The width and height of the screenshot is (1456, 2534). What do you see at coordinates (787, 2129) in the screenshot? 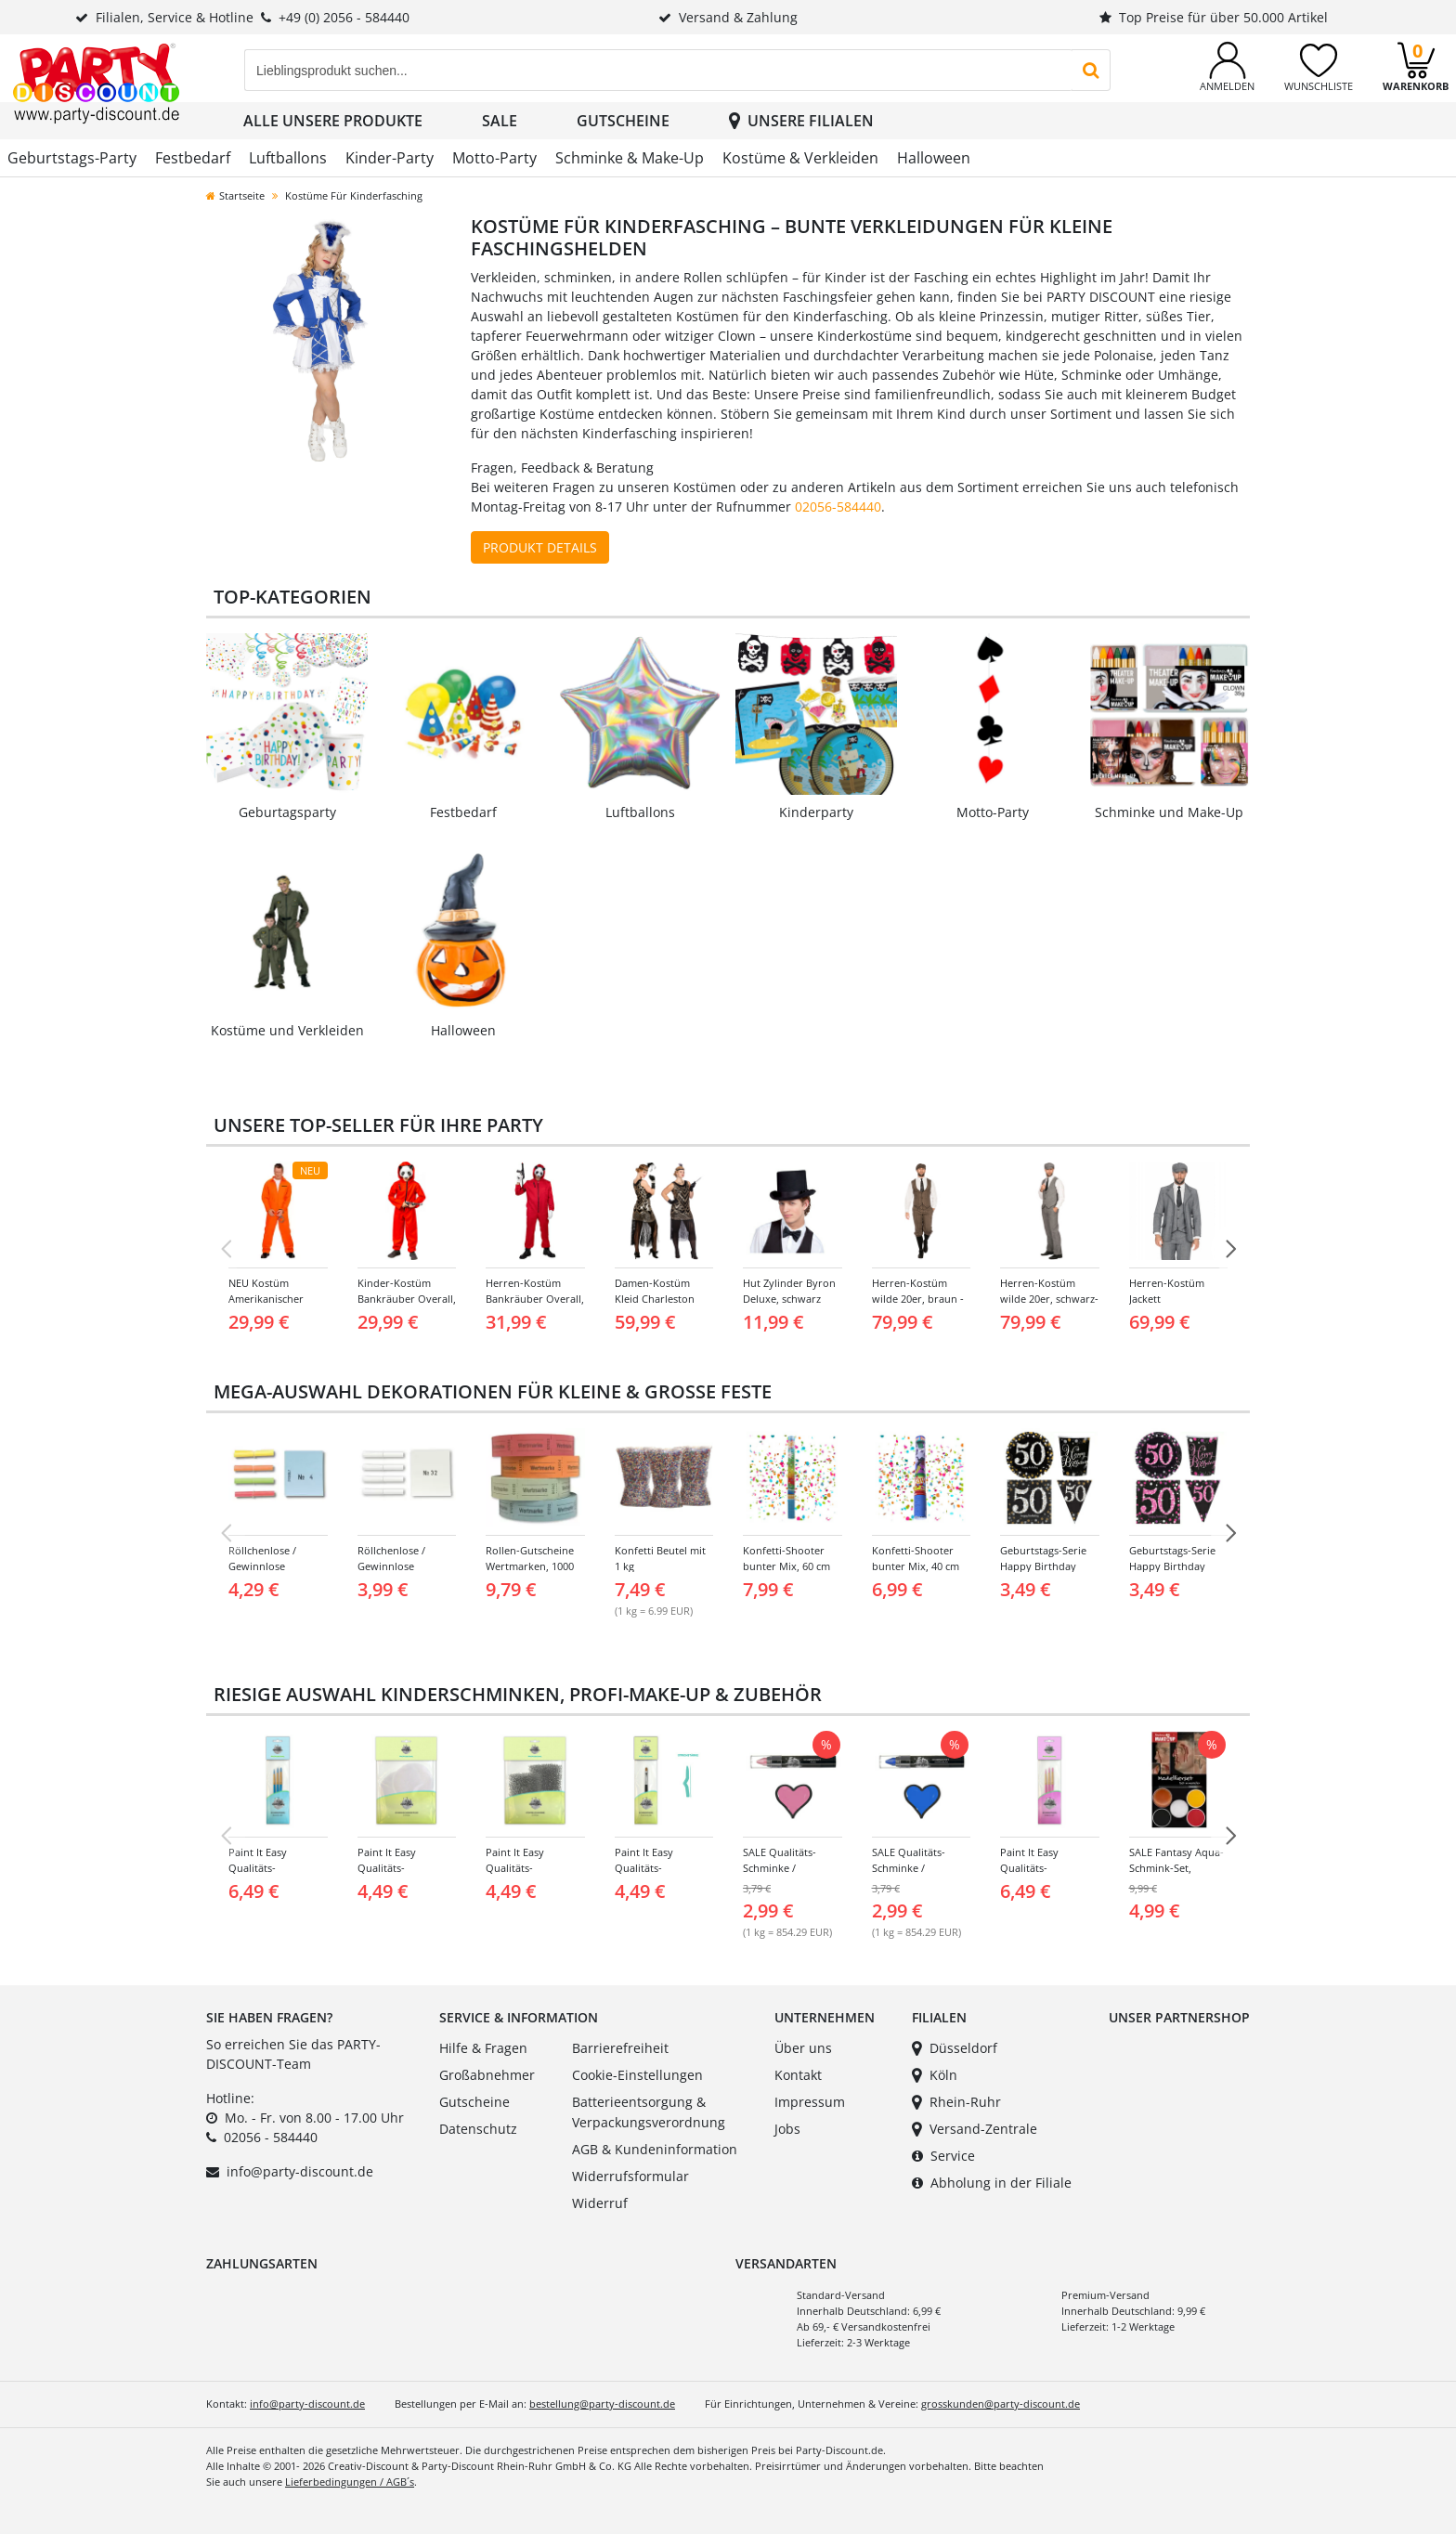
I see `Jobs` at bounding box center [787, 2129].